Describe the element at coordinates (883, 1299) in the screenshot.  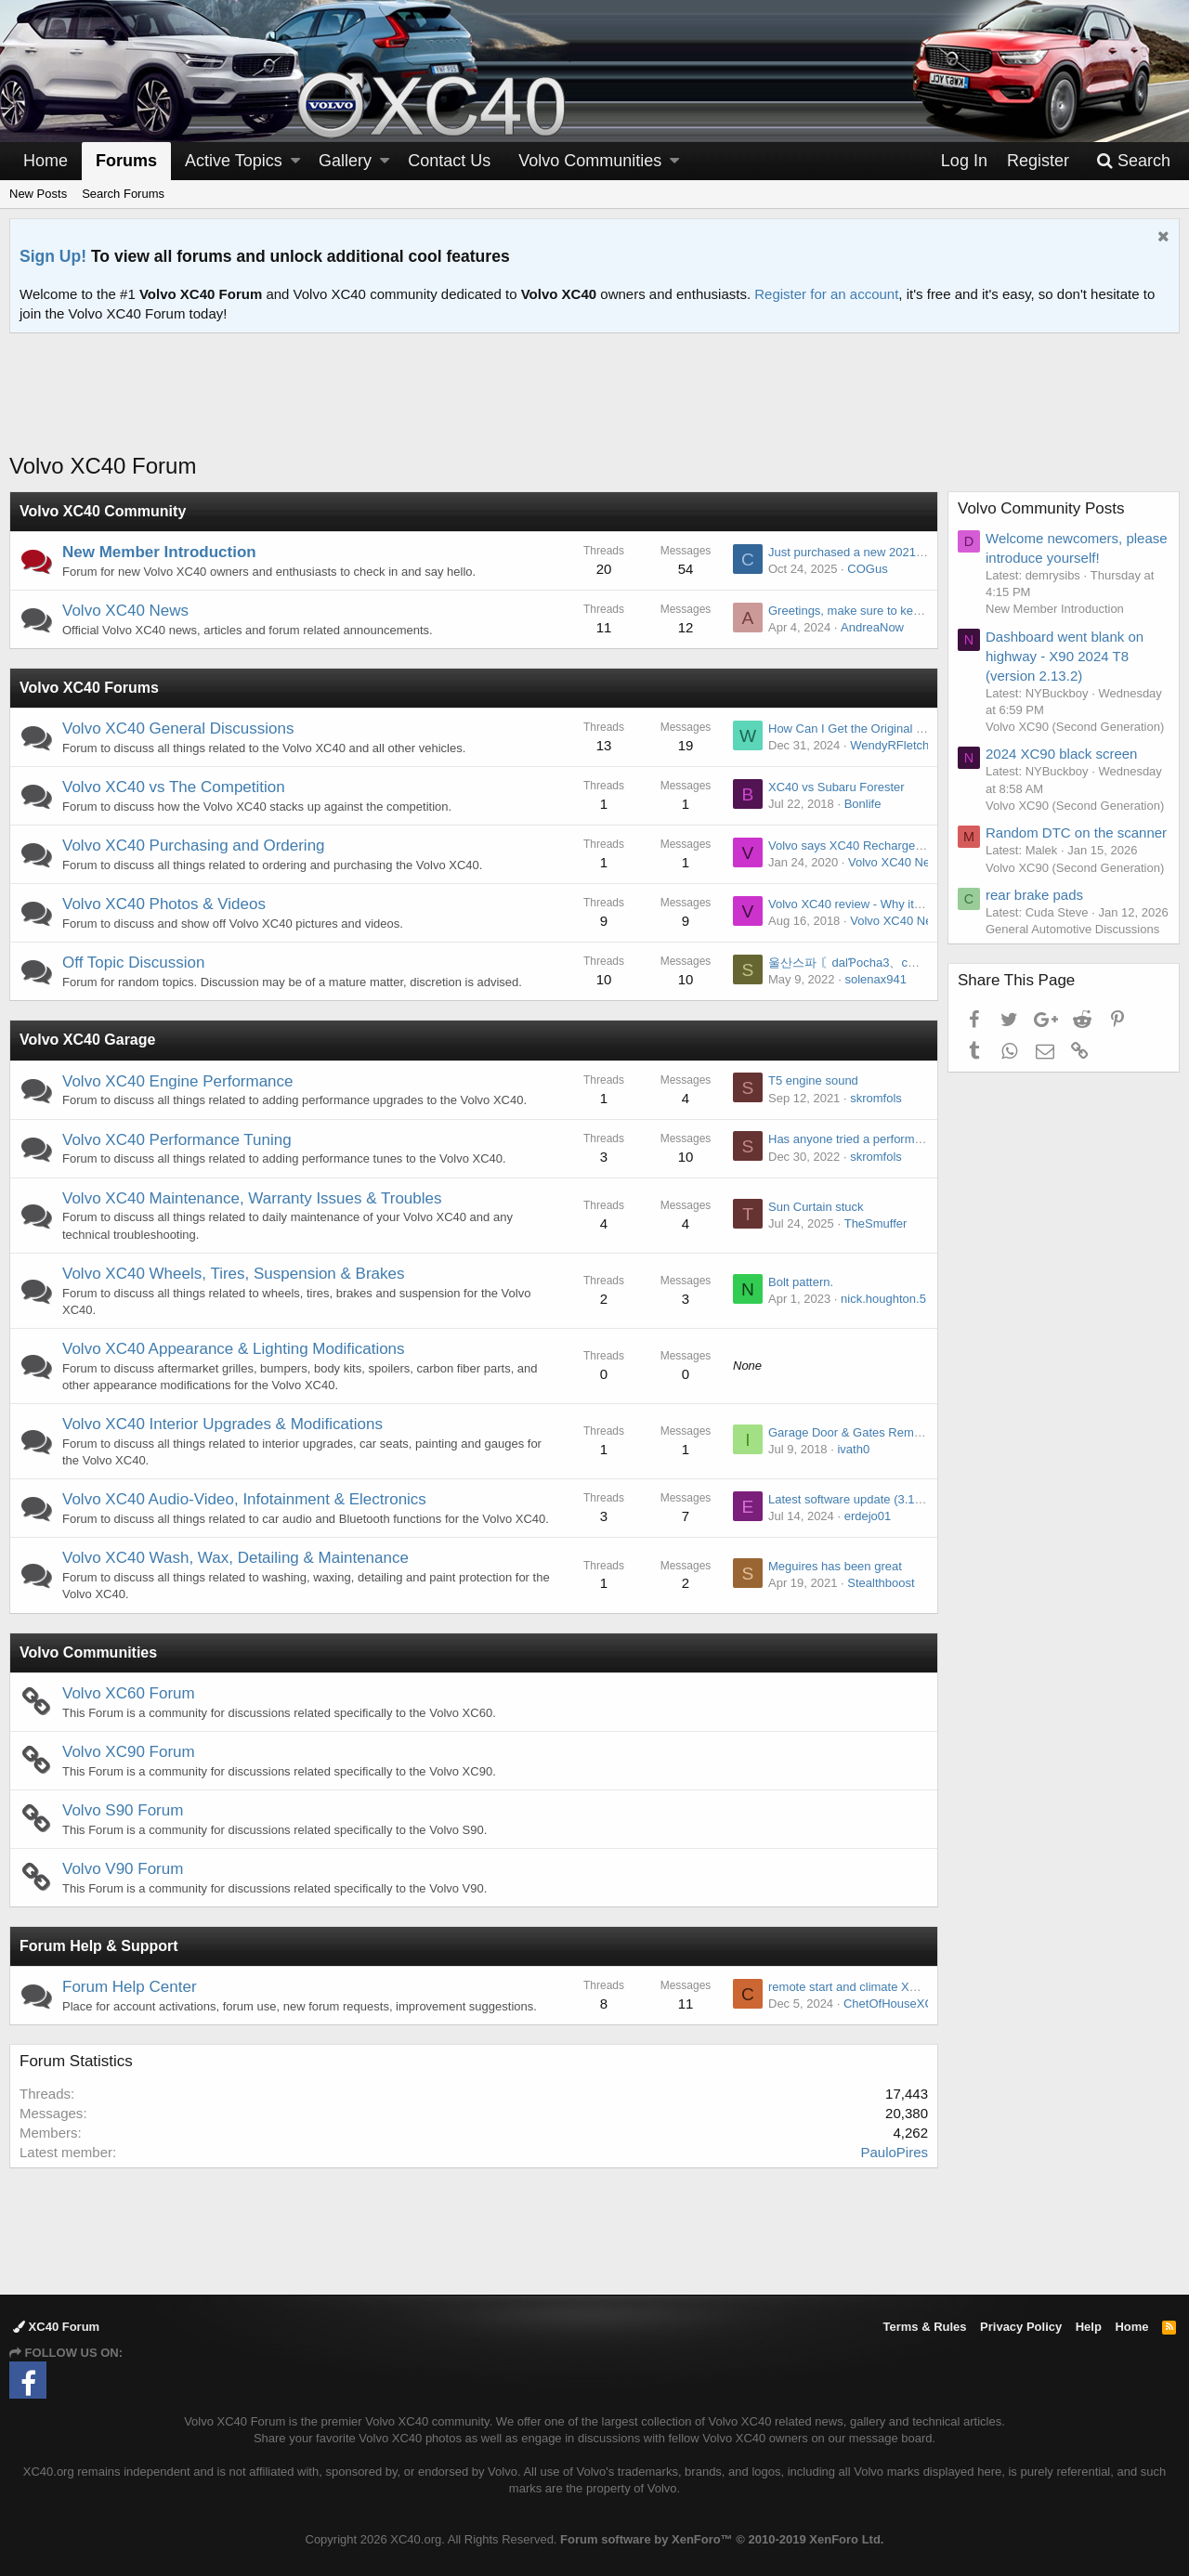
I see `nick.houghton.5` at that location.